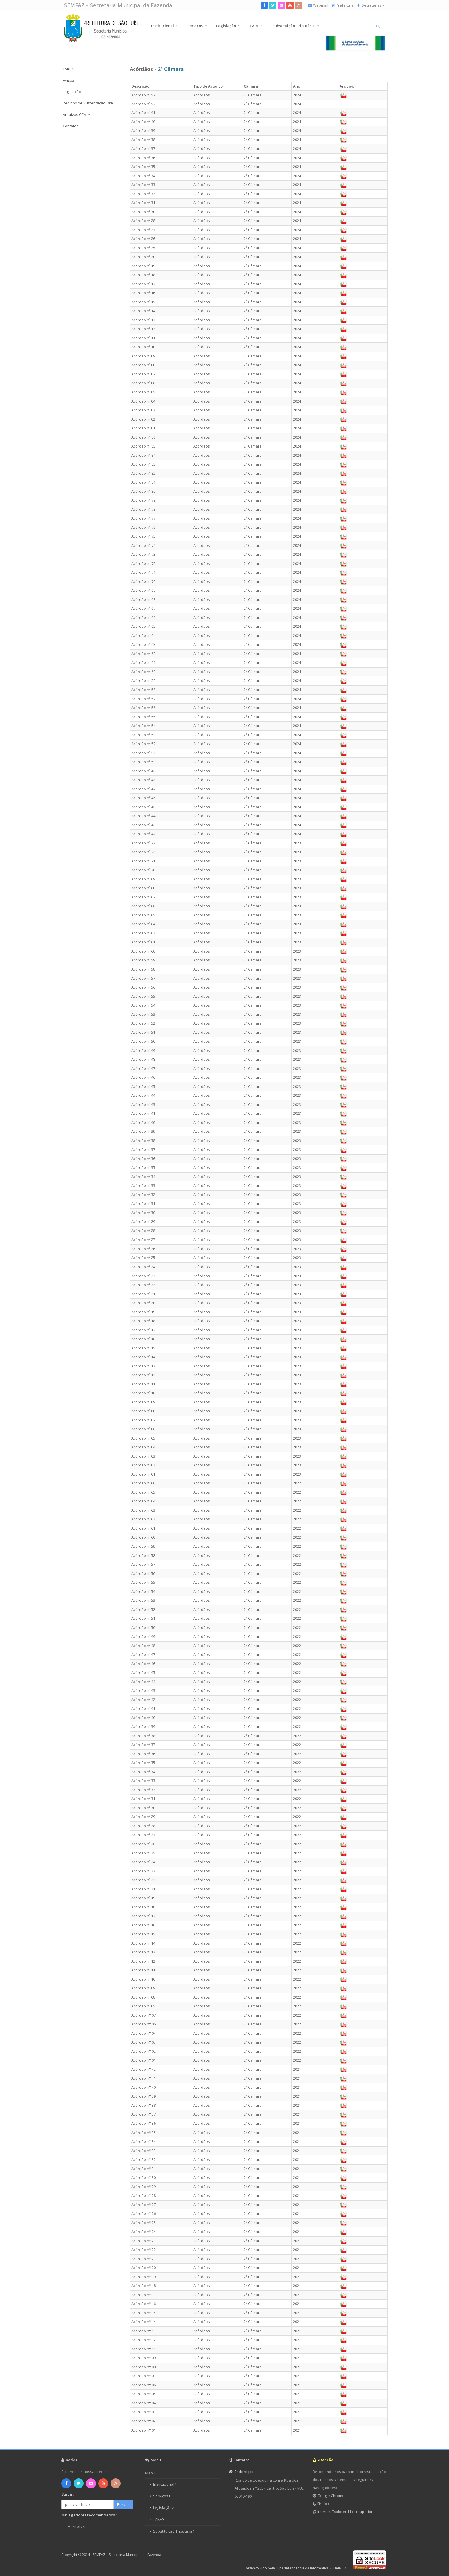  What do you see at coordinates (118, 5) in the screenshot?
I see `SEMFAZ – Secretaria Municipal da Fazenda` at bounding box center [118, 5].